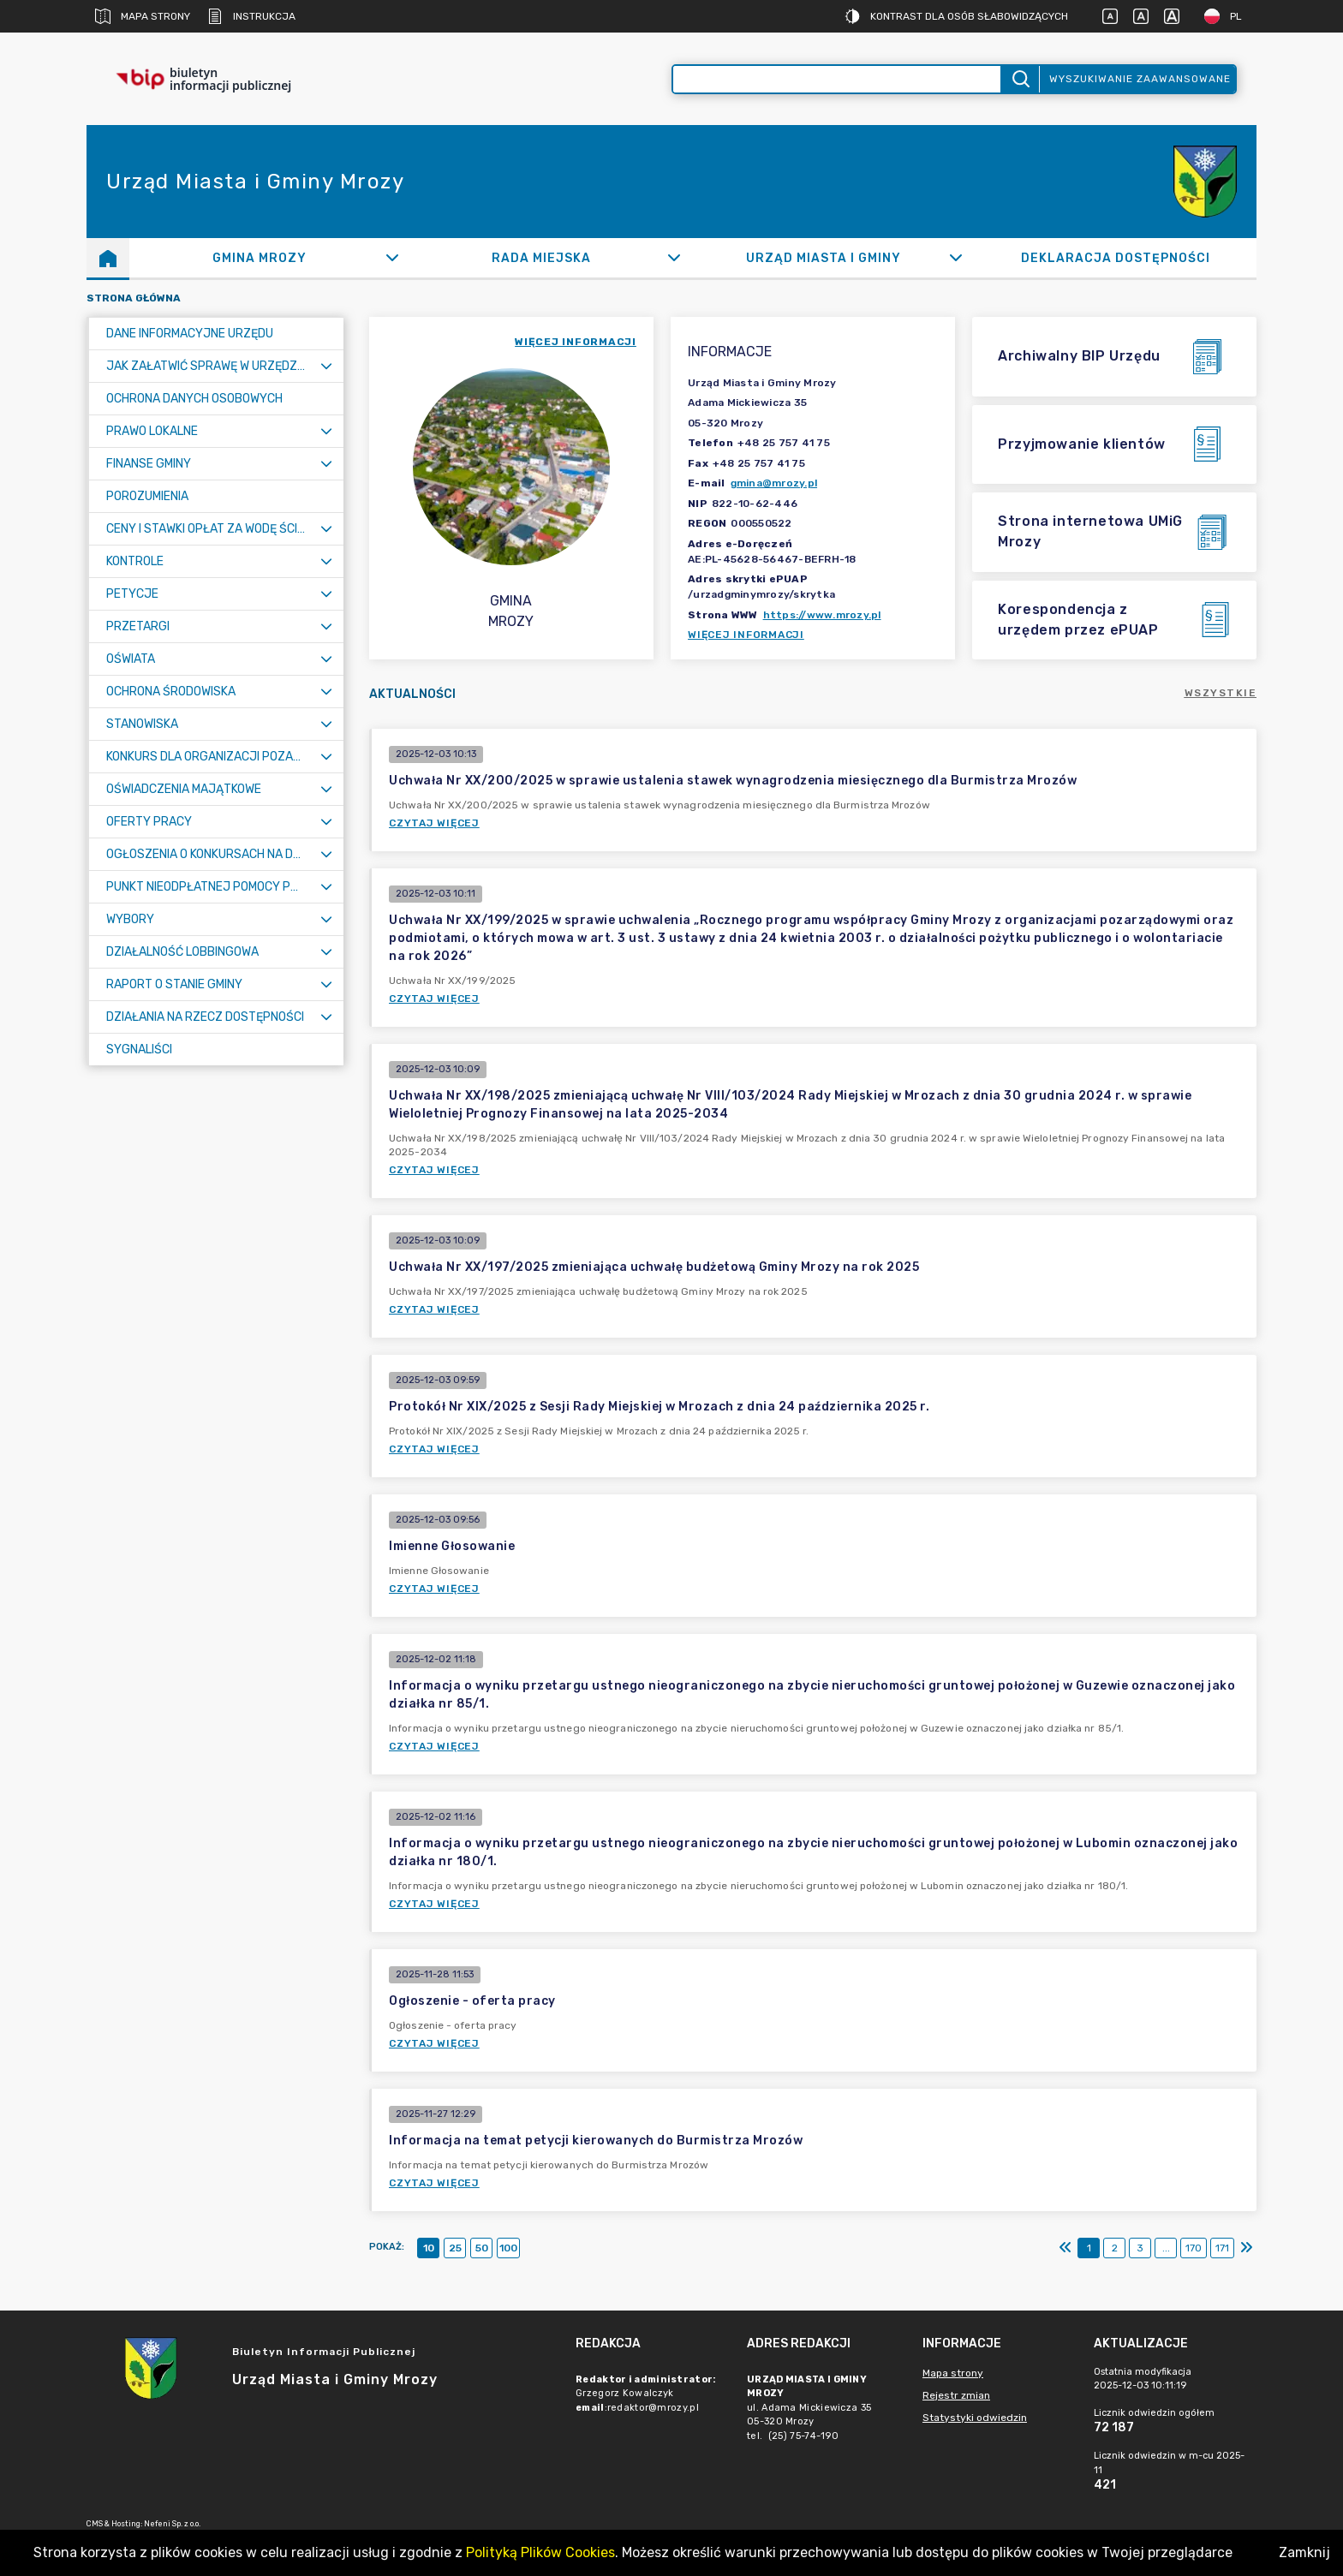 The width and height of the screenshot is (1343, 2576). What do you see at coordinates (746, 635) in the screenshot?
I see `Więcej informacji` at bounding box center [746, 635].